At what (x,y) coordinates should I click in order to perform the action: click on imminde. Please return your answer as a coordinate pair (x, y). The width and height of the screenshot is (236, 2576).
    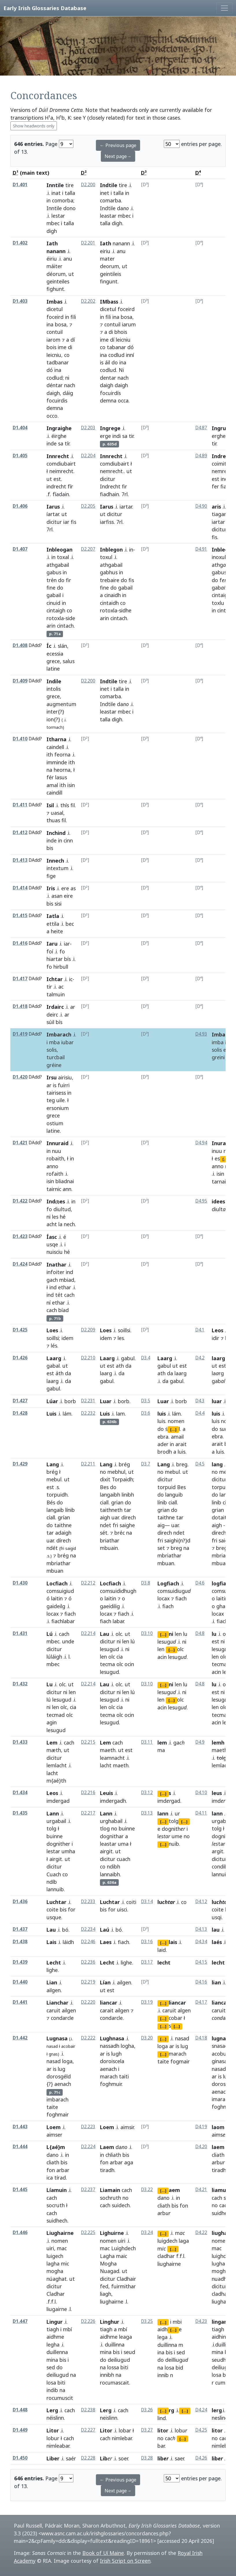
    Looking at the image, I should click on (57, 762).